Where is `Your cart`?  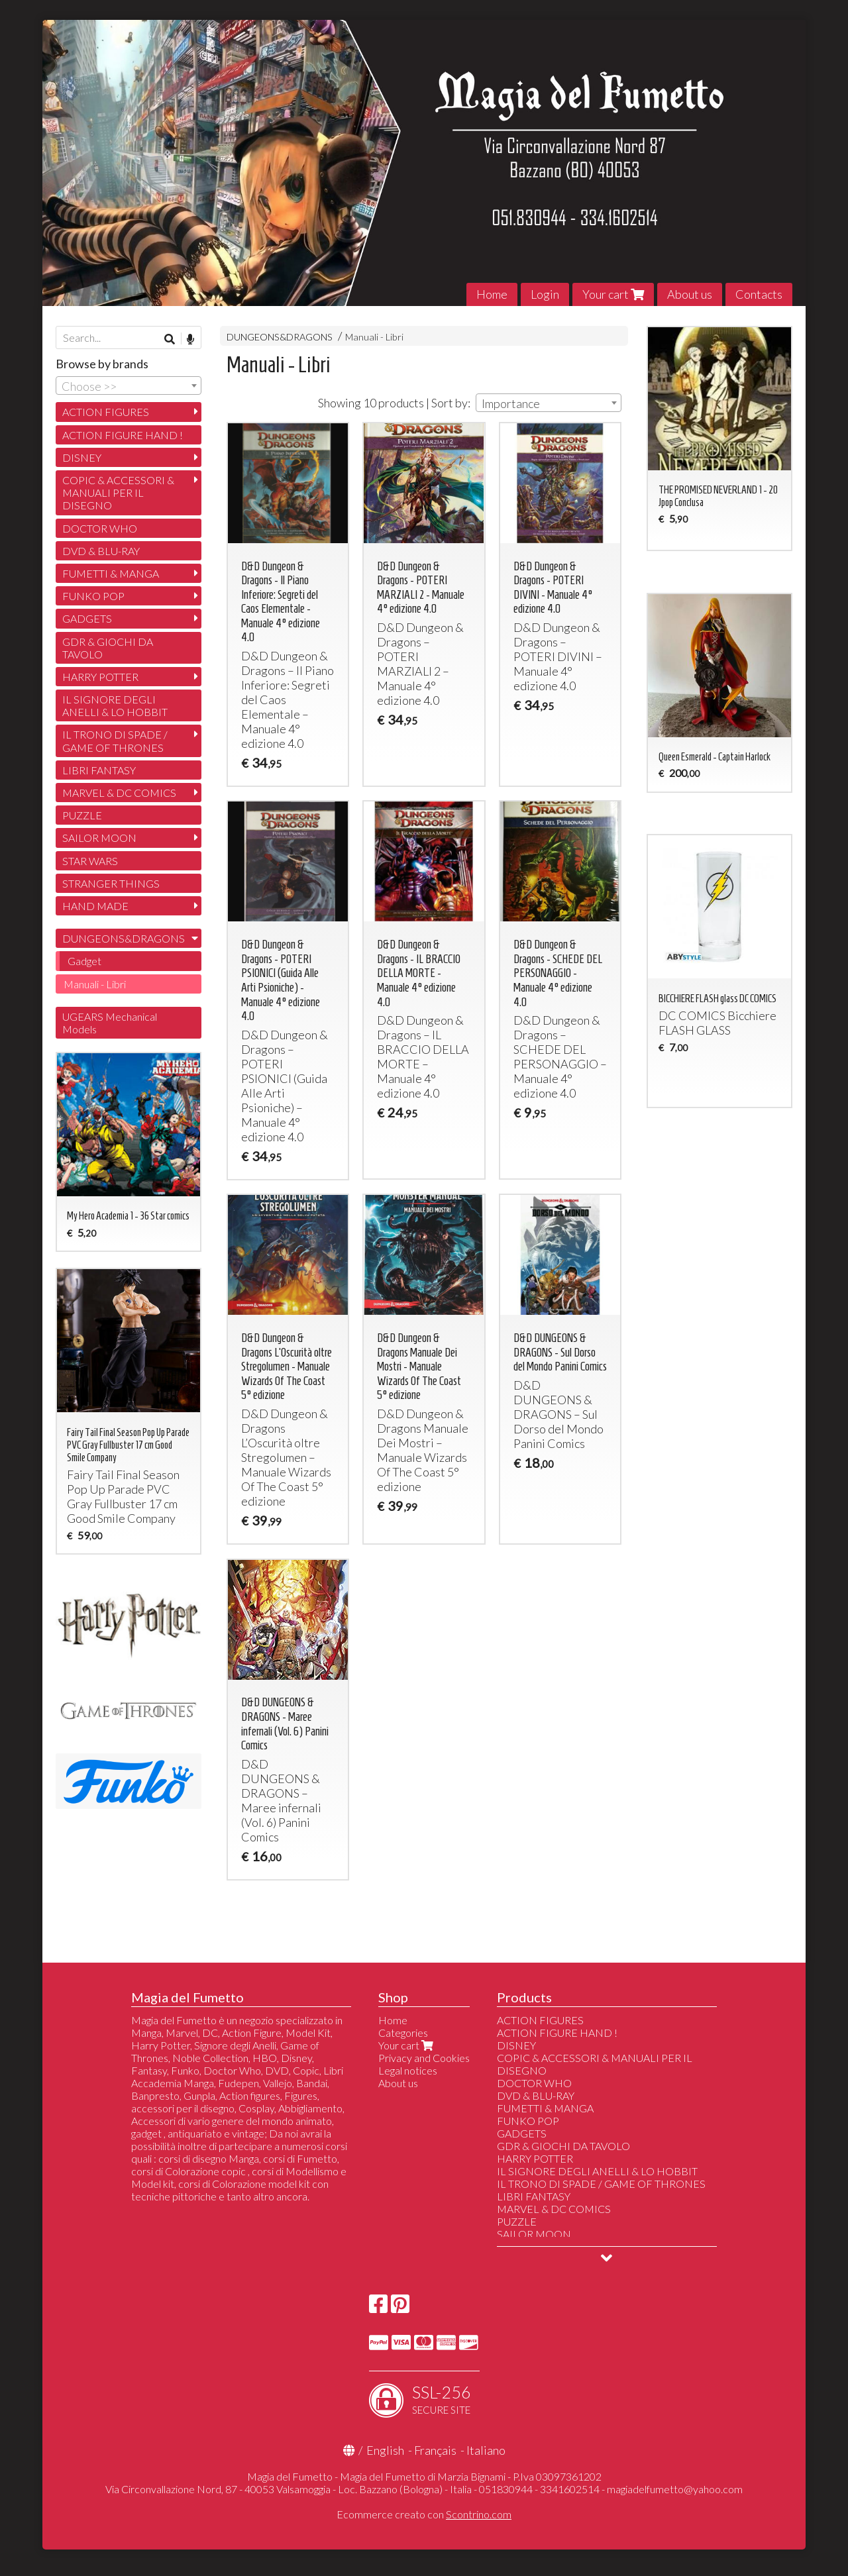 Your cart is located at coordinates (613, 294).